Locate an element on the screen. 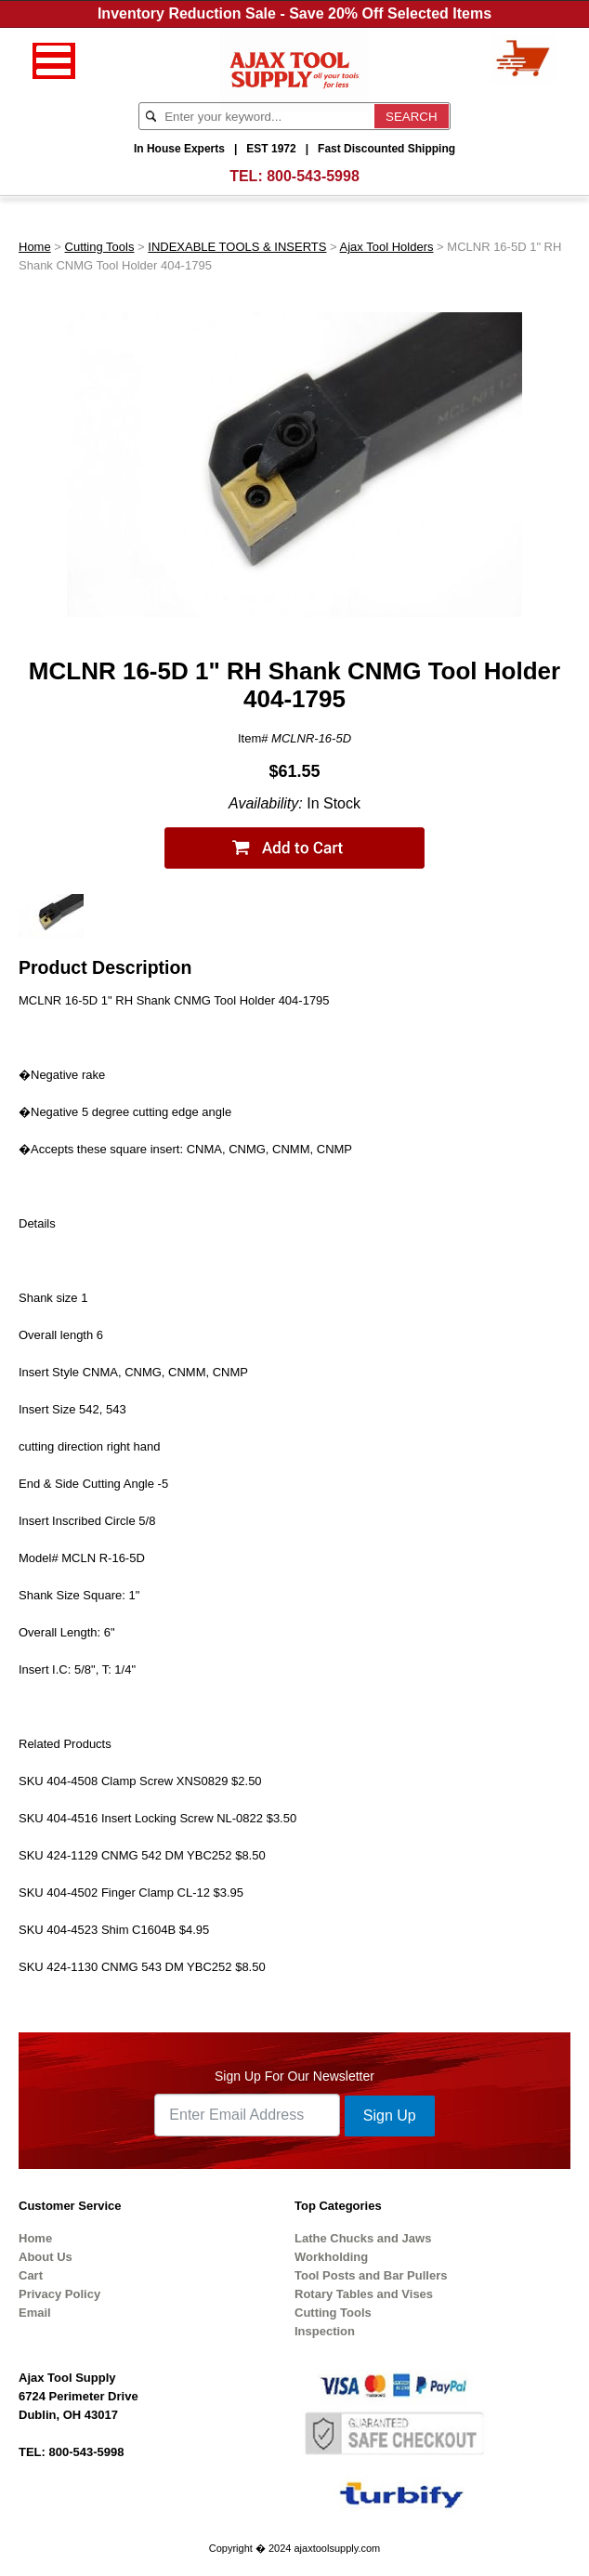 The height and width of the screenshot is (2576, 589). 800-543-5998 is located at coordinates (313, 176).